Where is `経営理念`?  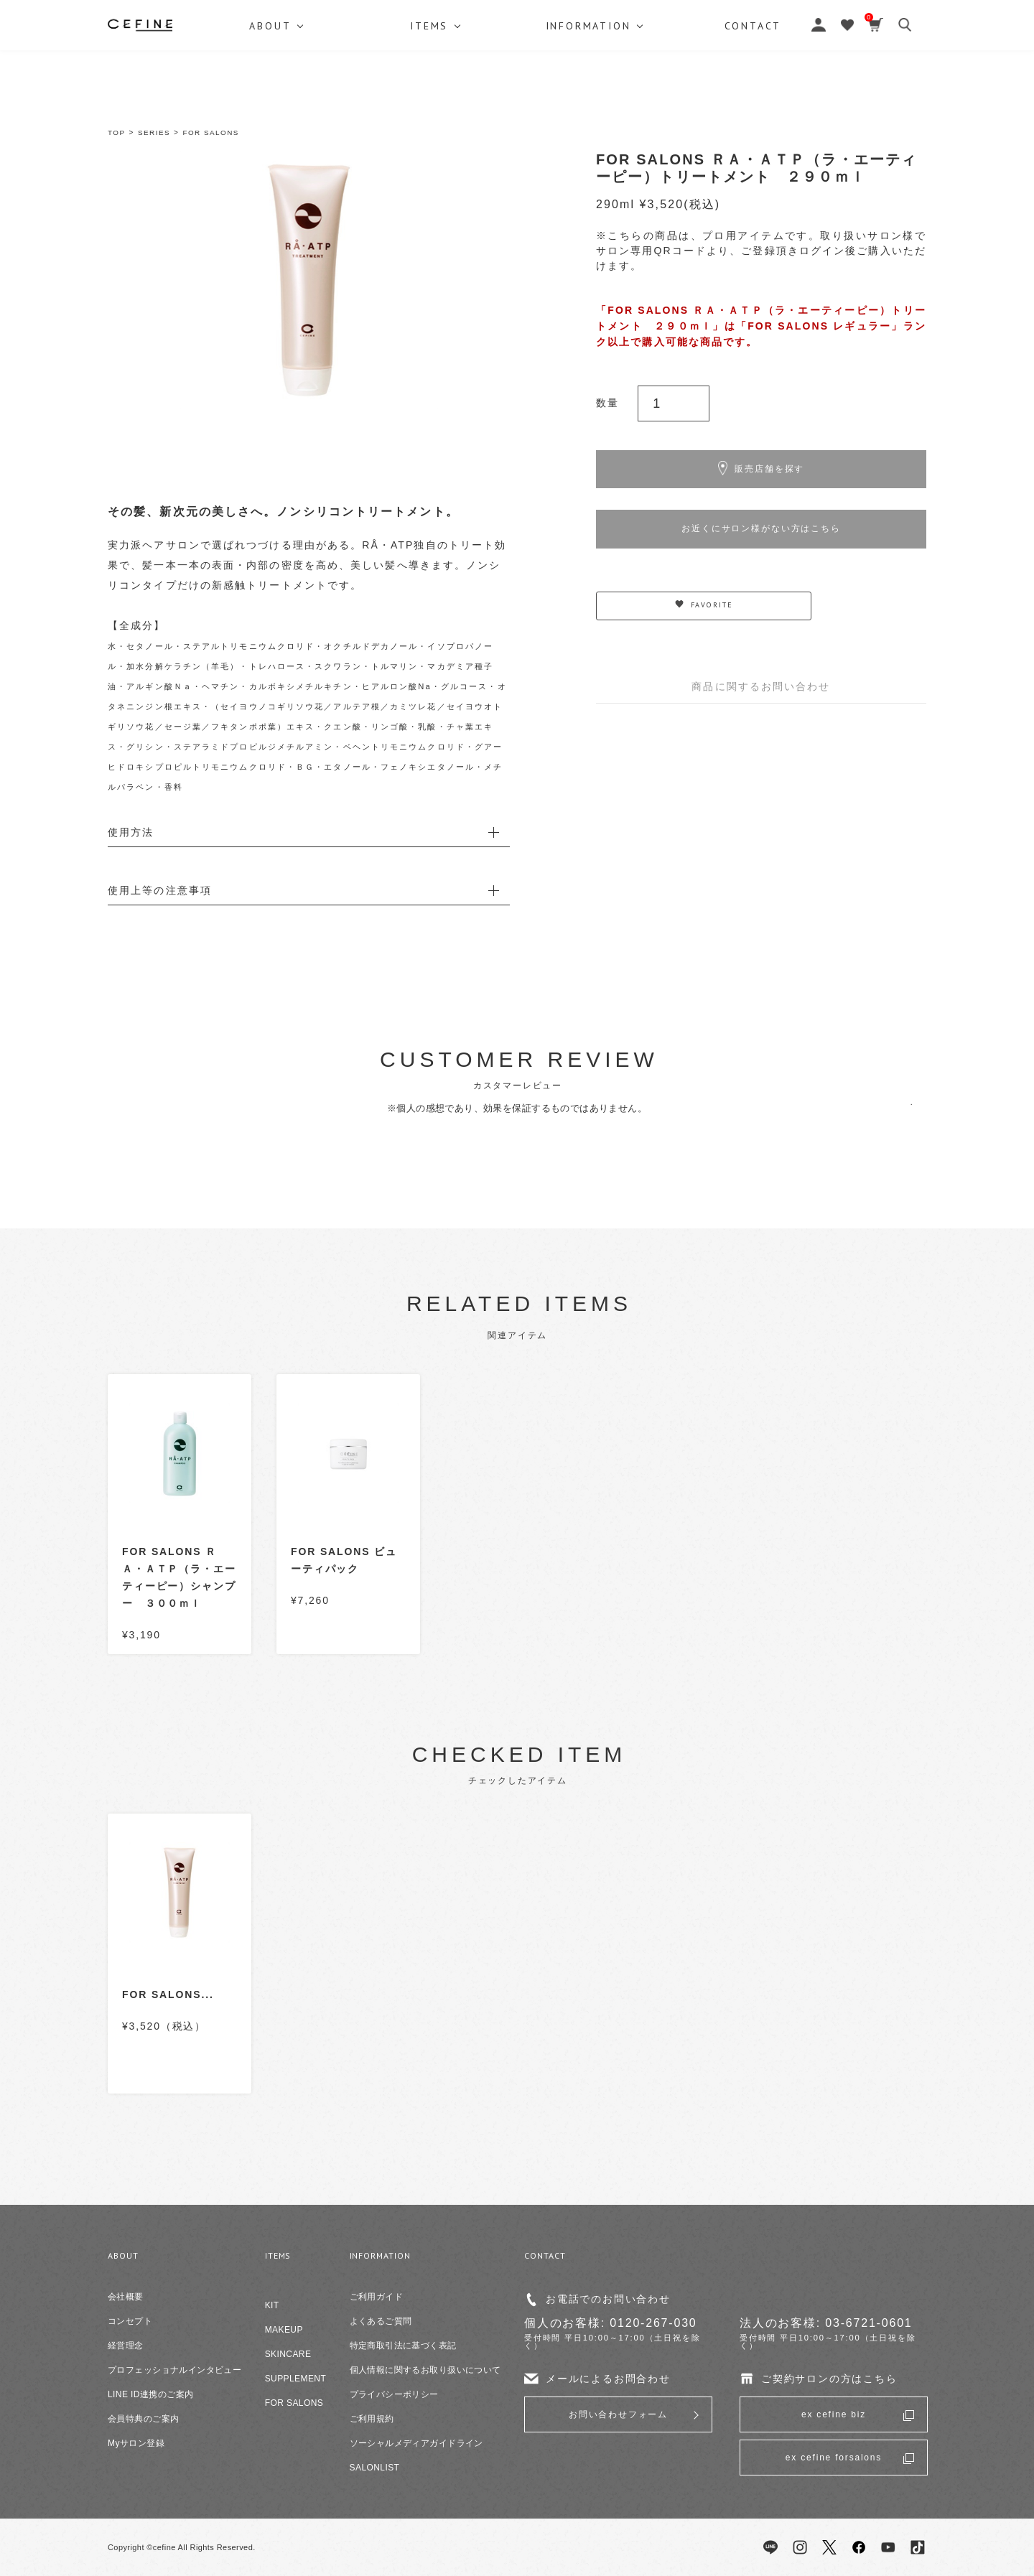 経営理念 is located at coordinates (126, 2346).